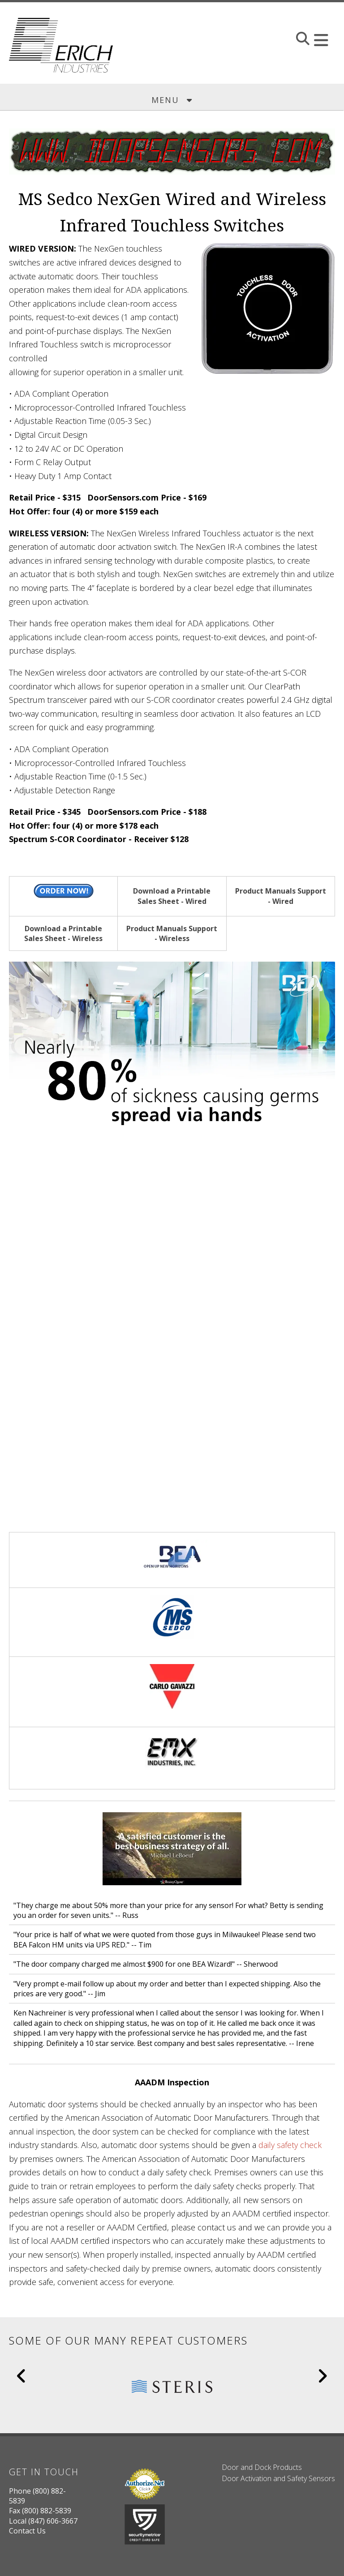  I want to click on Product Manuals Support - Wireless, so click(171, 933).